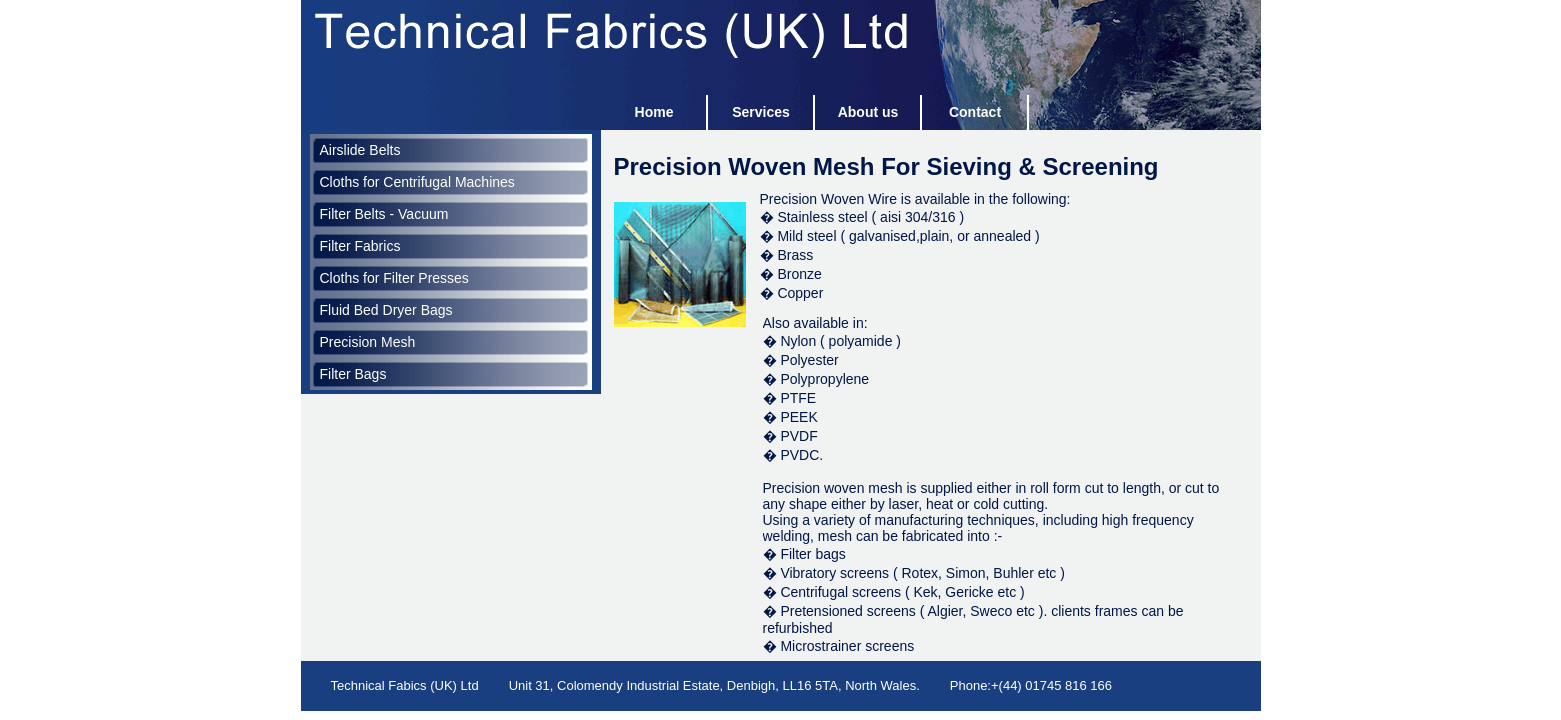 Image resolution: width=1561 pixels, height=720 pixels. I want to click on Filter Bags, so click(353, 374).